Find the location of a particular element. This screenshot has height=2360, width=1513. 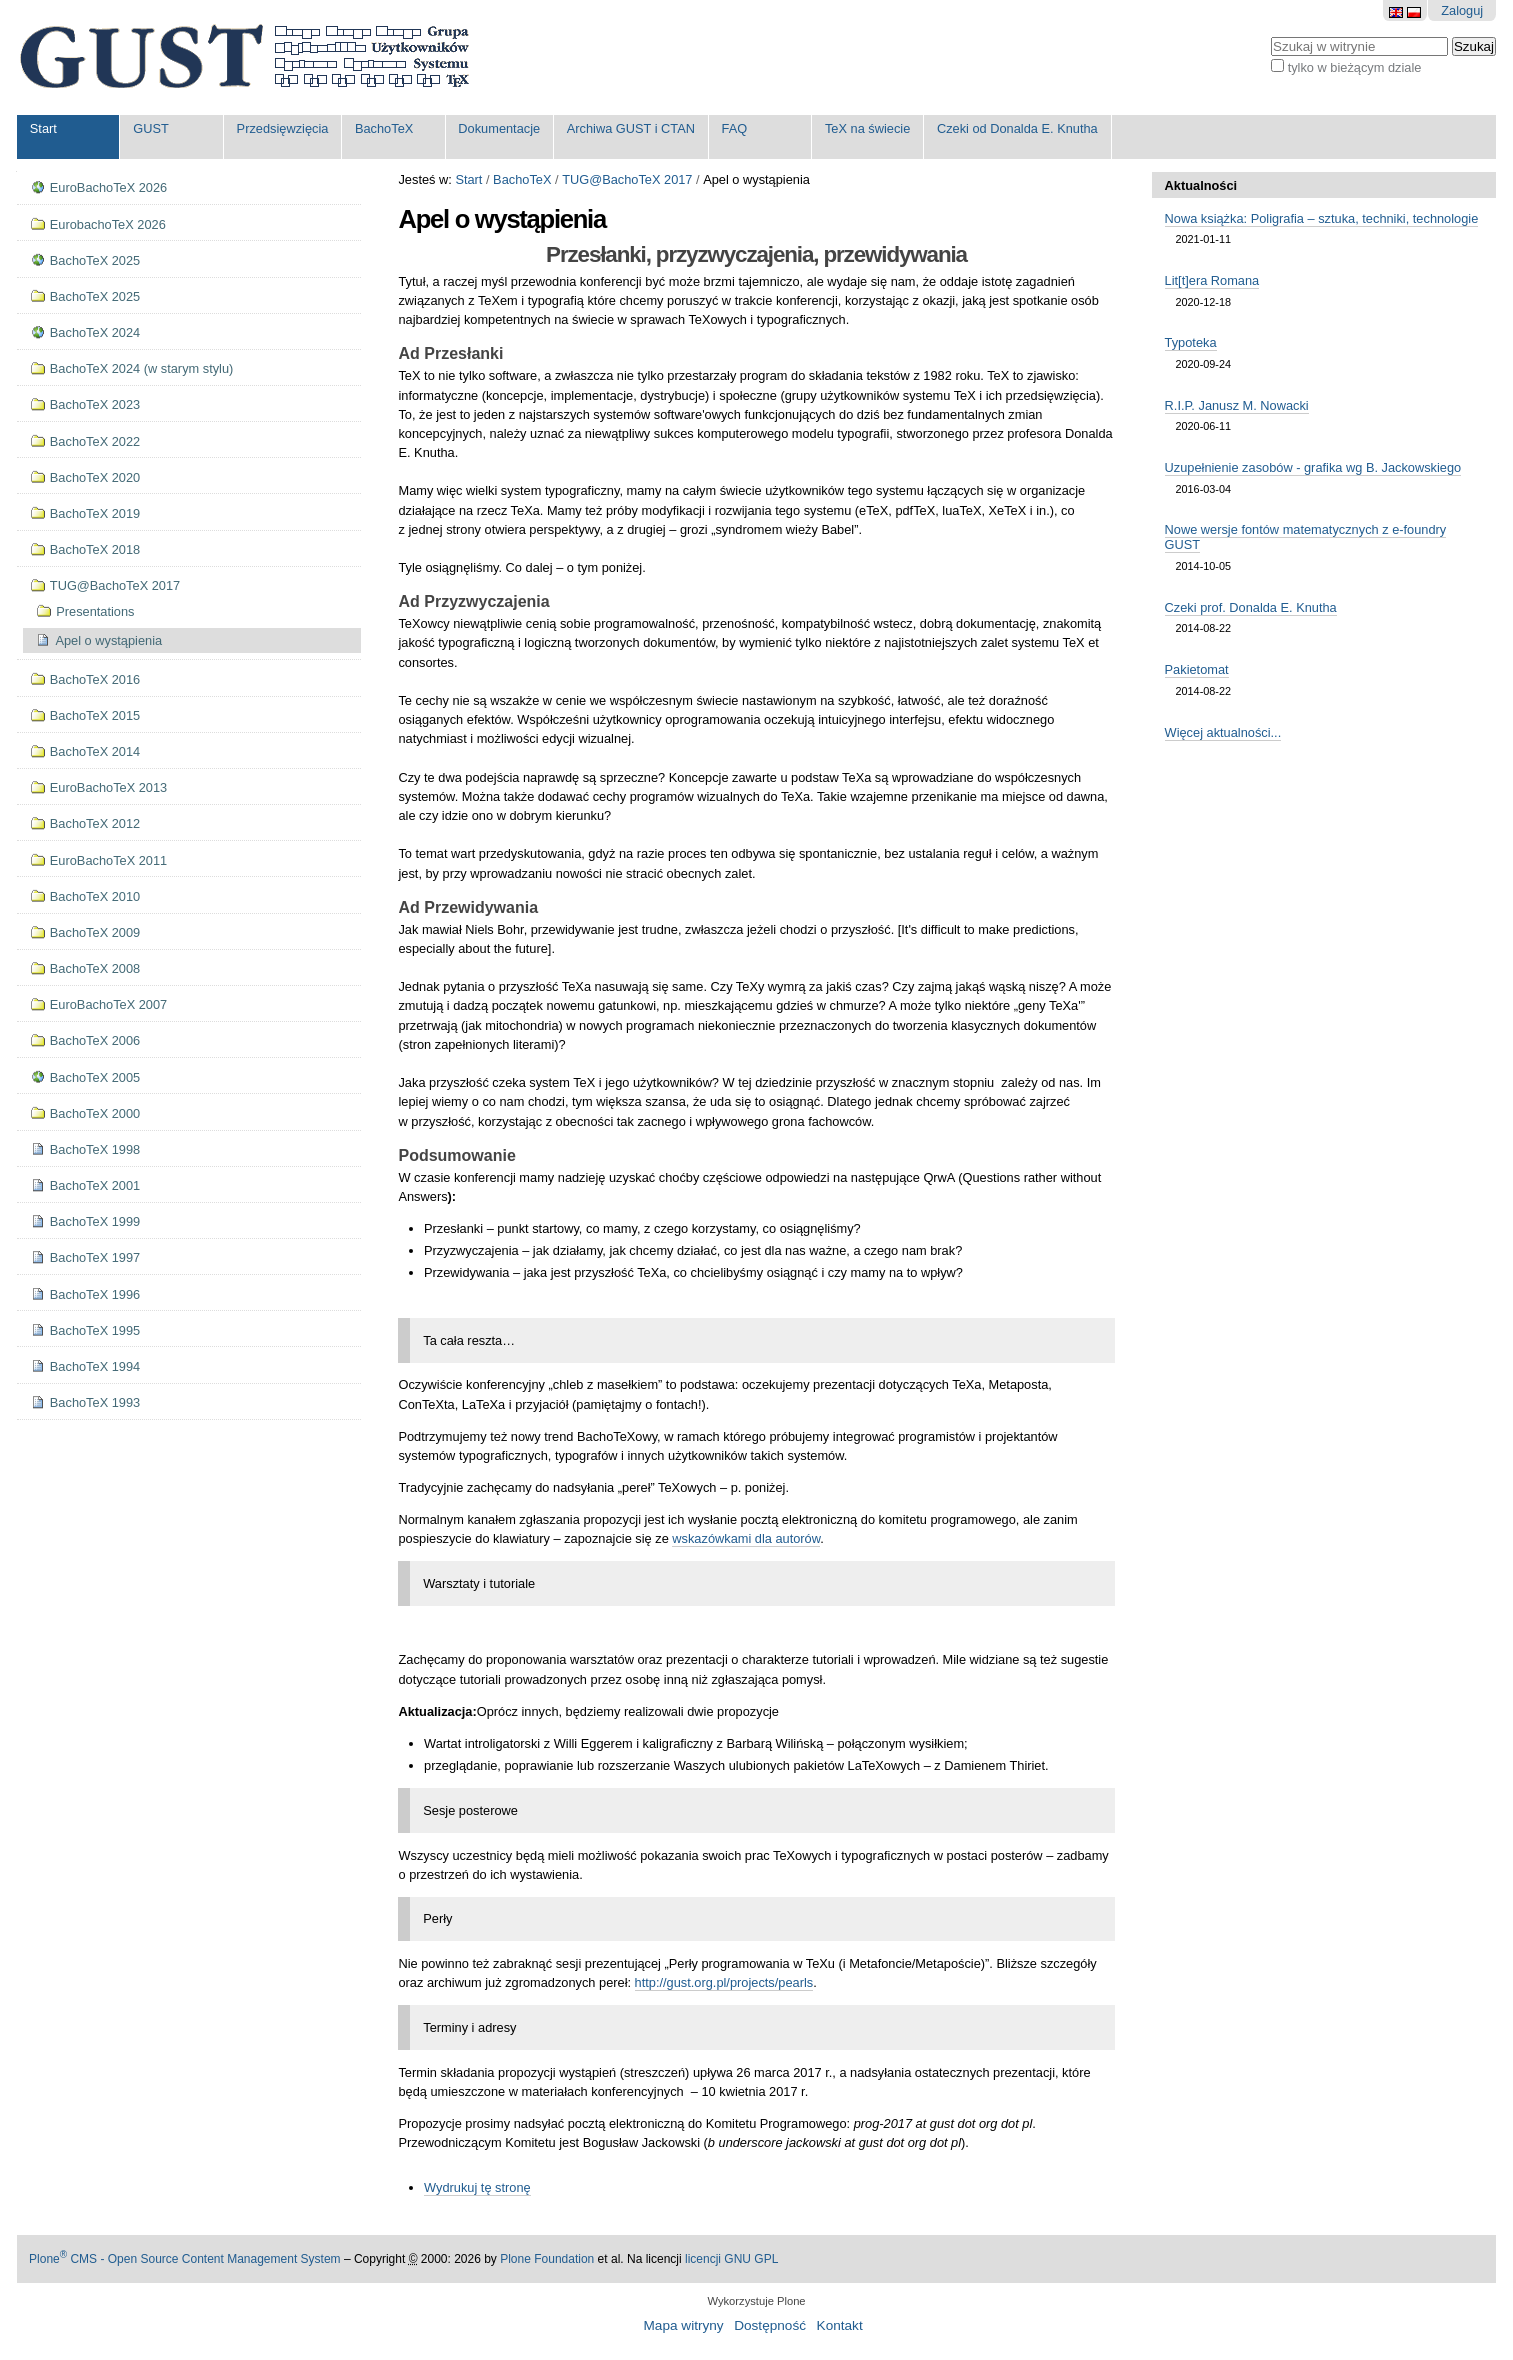

Dokumentacje is located at coordinates (499, 128).